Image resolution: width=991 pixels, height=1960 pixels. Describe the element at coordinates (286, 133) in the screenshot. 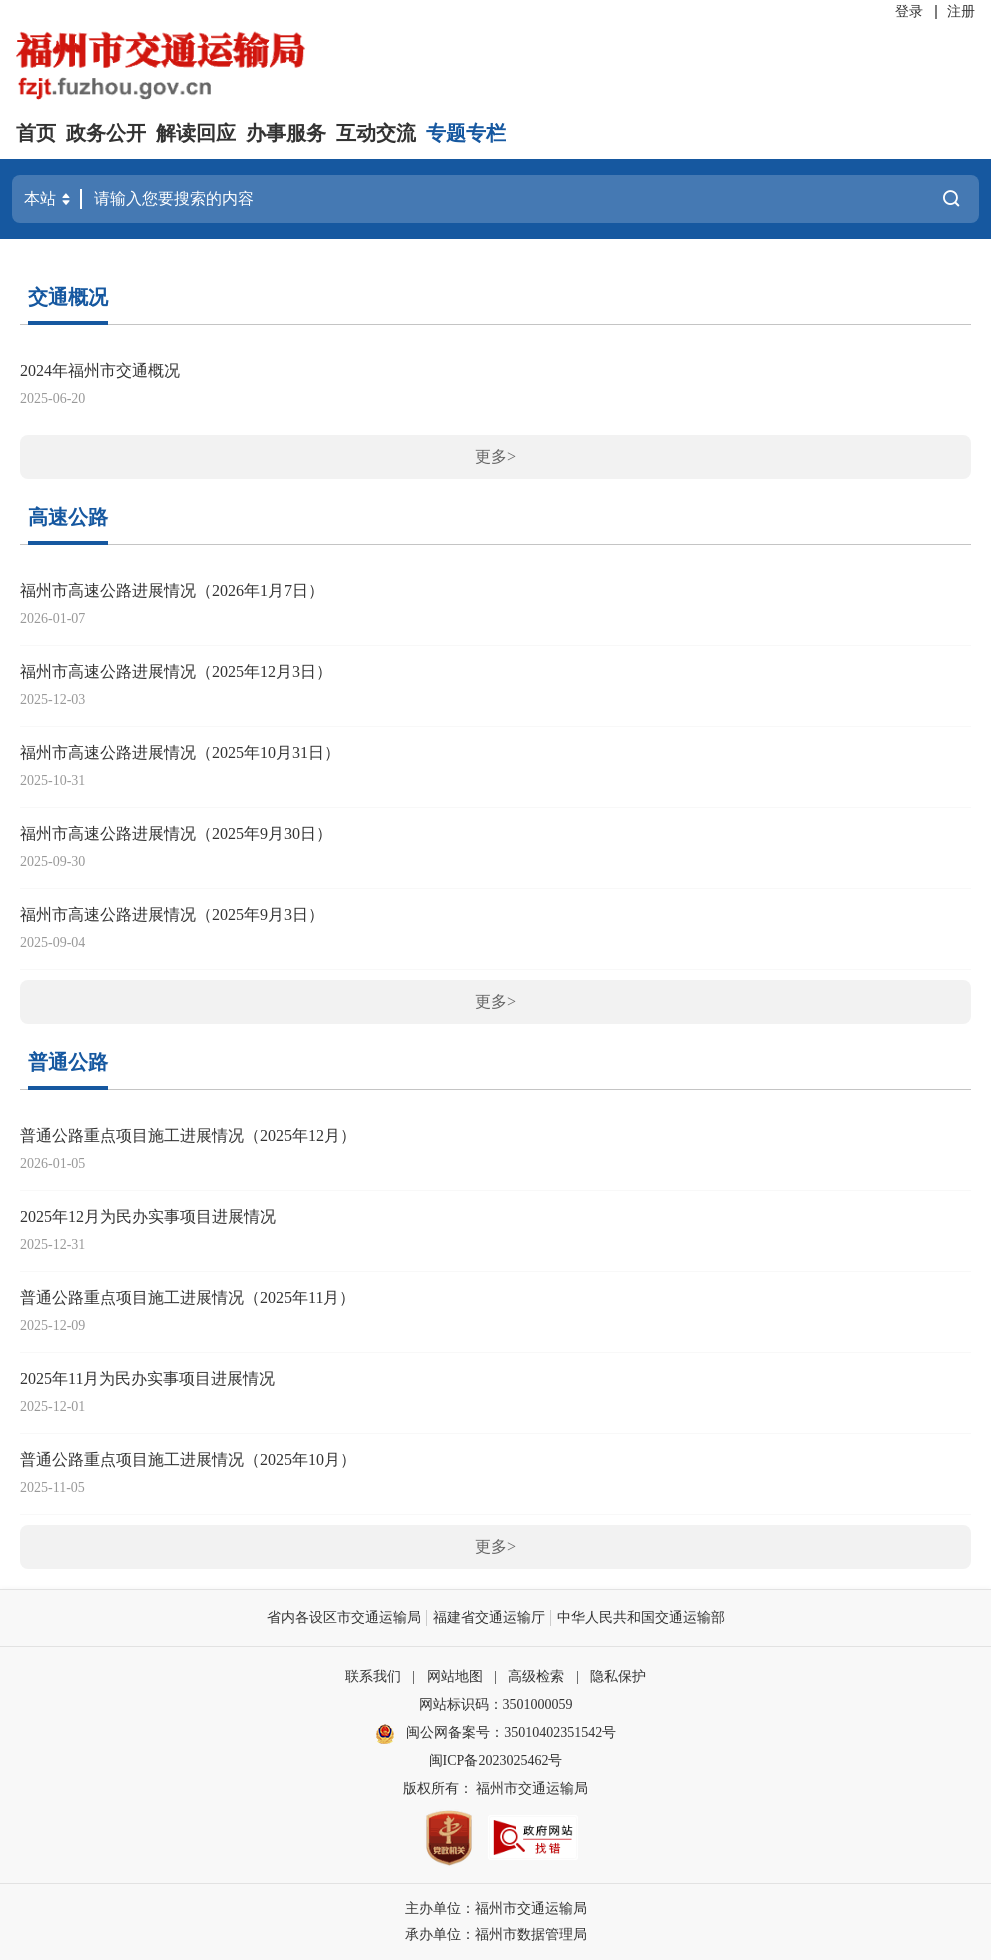

I see `办事服务` at that location.